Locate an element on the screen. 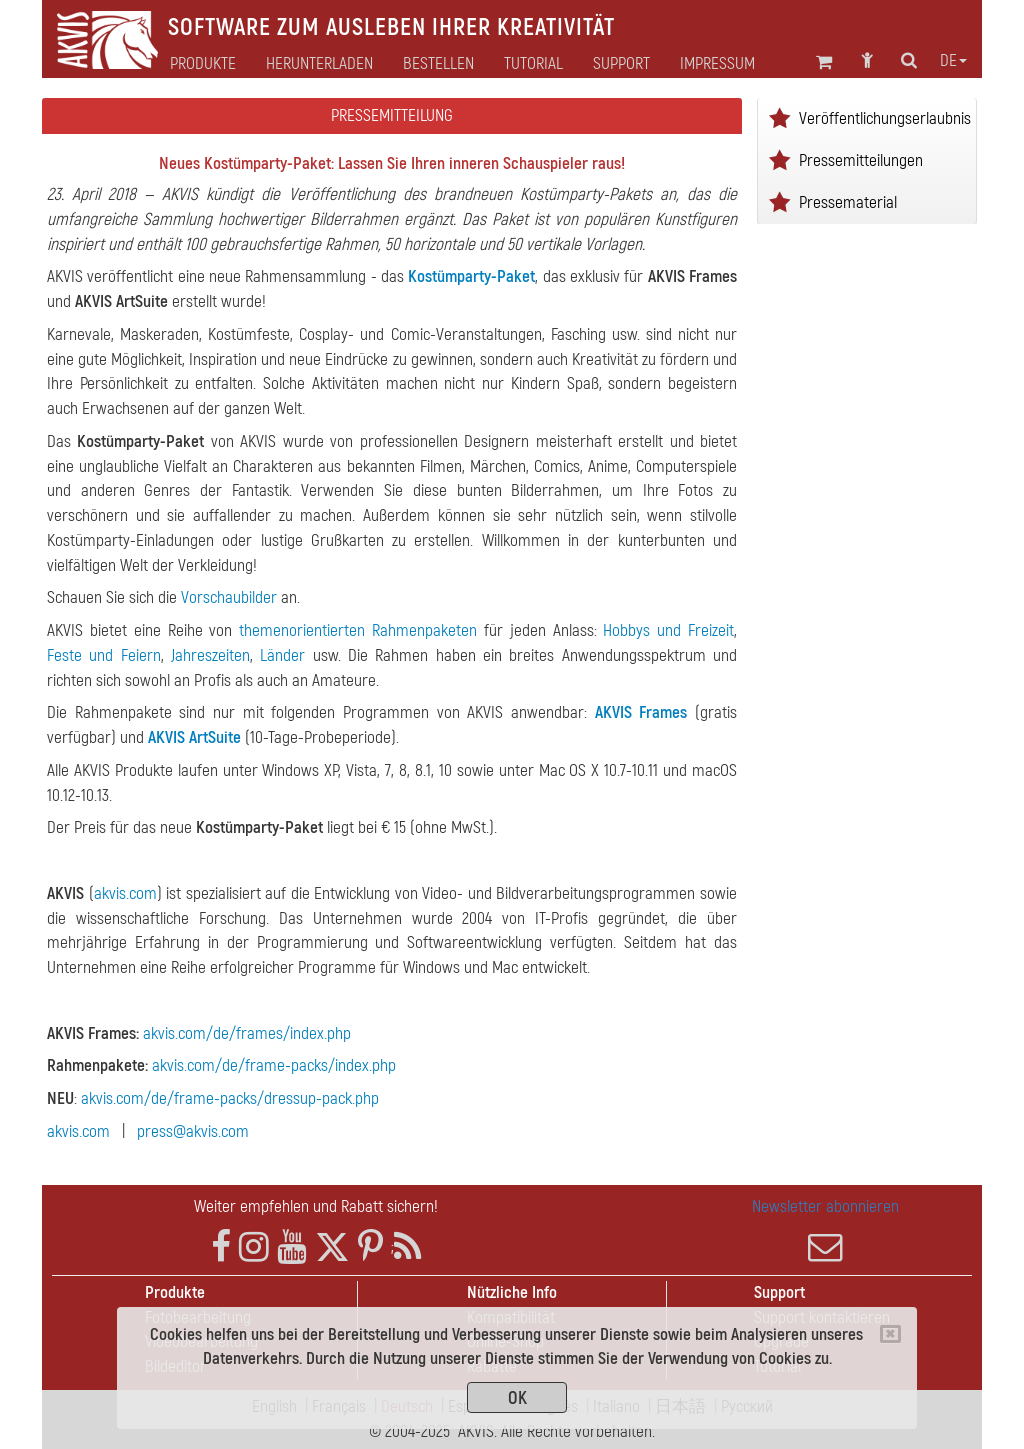 Image resolution: width=1024 pixels, height=1449 pixels. Produkte [button] is located at coordinates (203, 64).